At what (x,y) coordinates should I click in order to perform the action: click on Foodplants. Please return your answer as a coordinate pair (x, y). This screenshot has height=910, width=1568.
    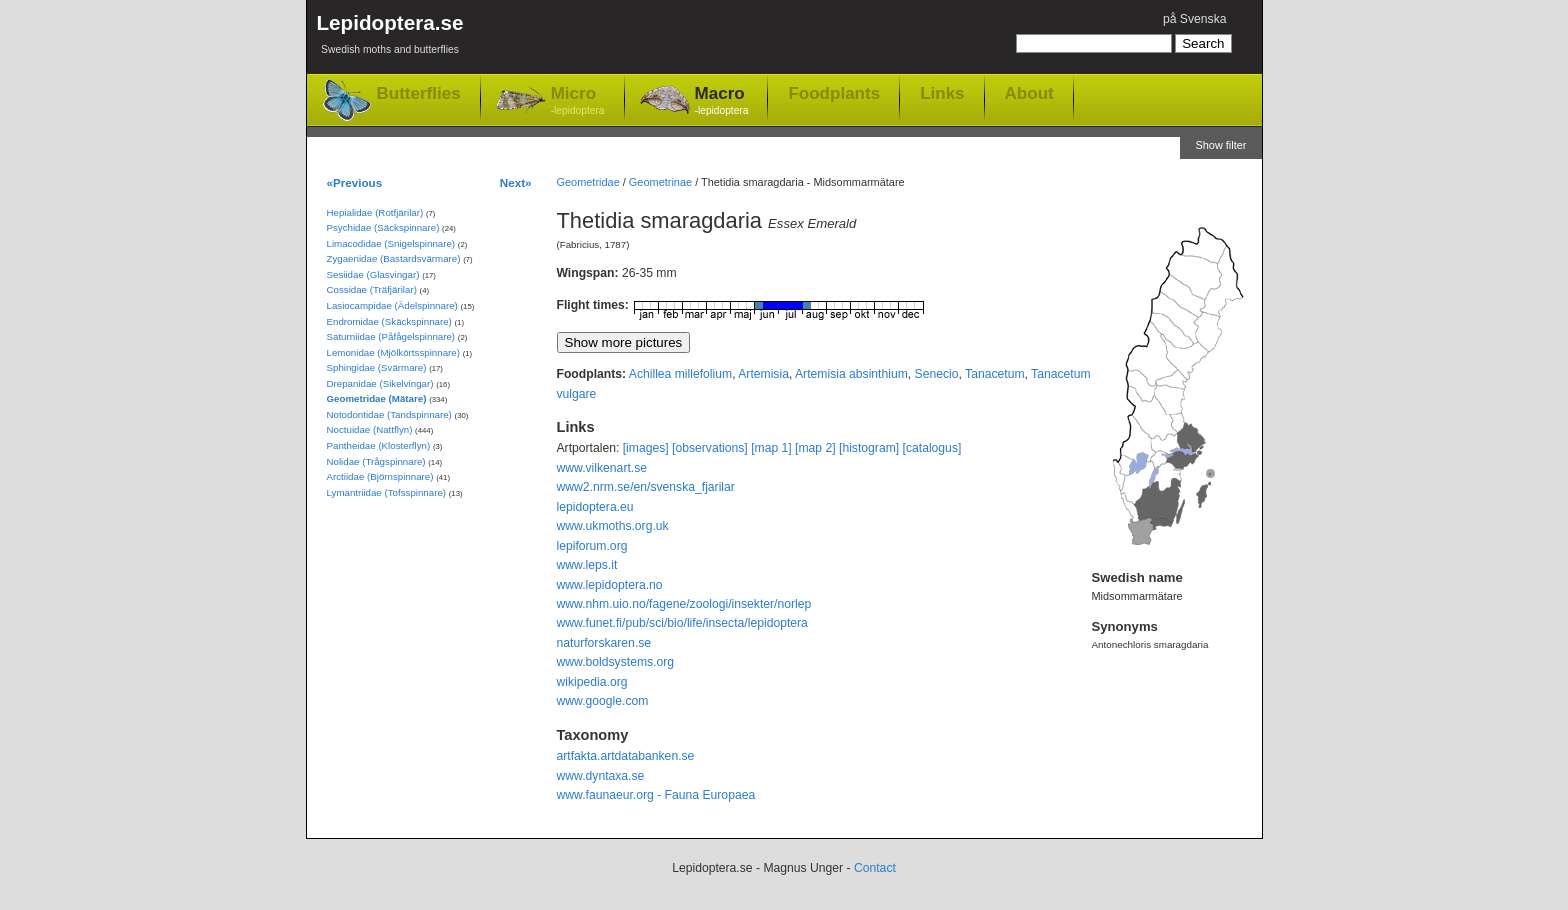
    Looking at the image, I should click on (834, 93).